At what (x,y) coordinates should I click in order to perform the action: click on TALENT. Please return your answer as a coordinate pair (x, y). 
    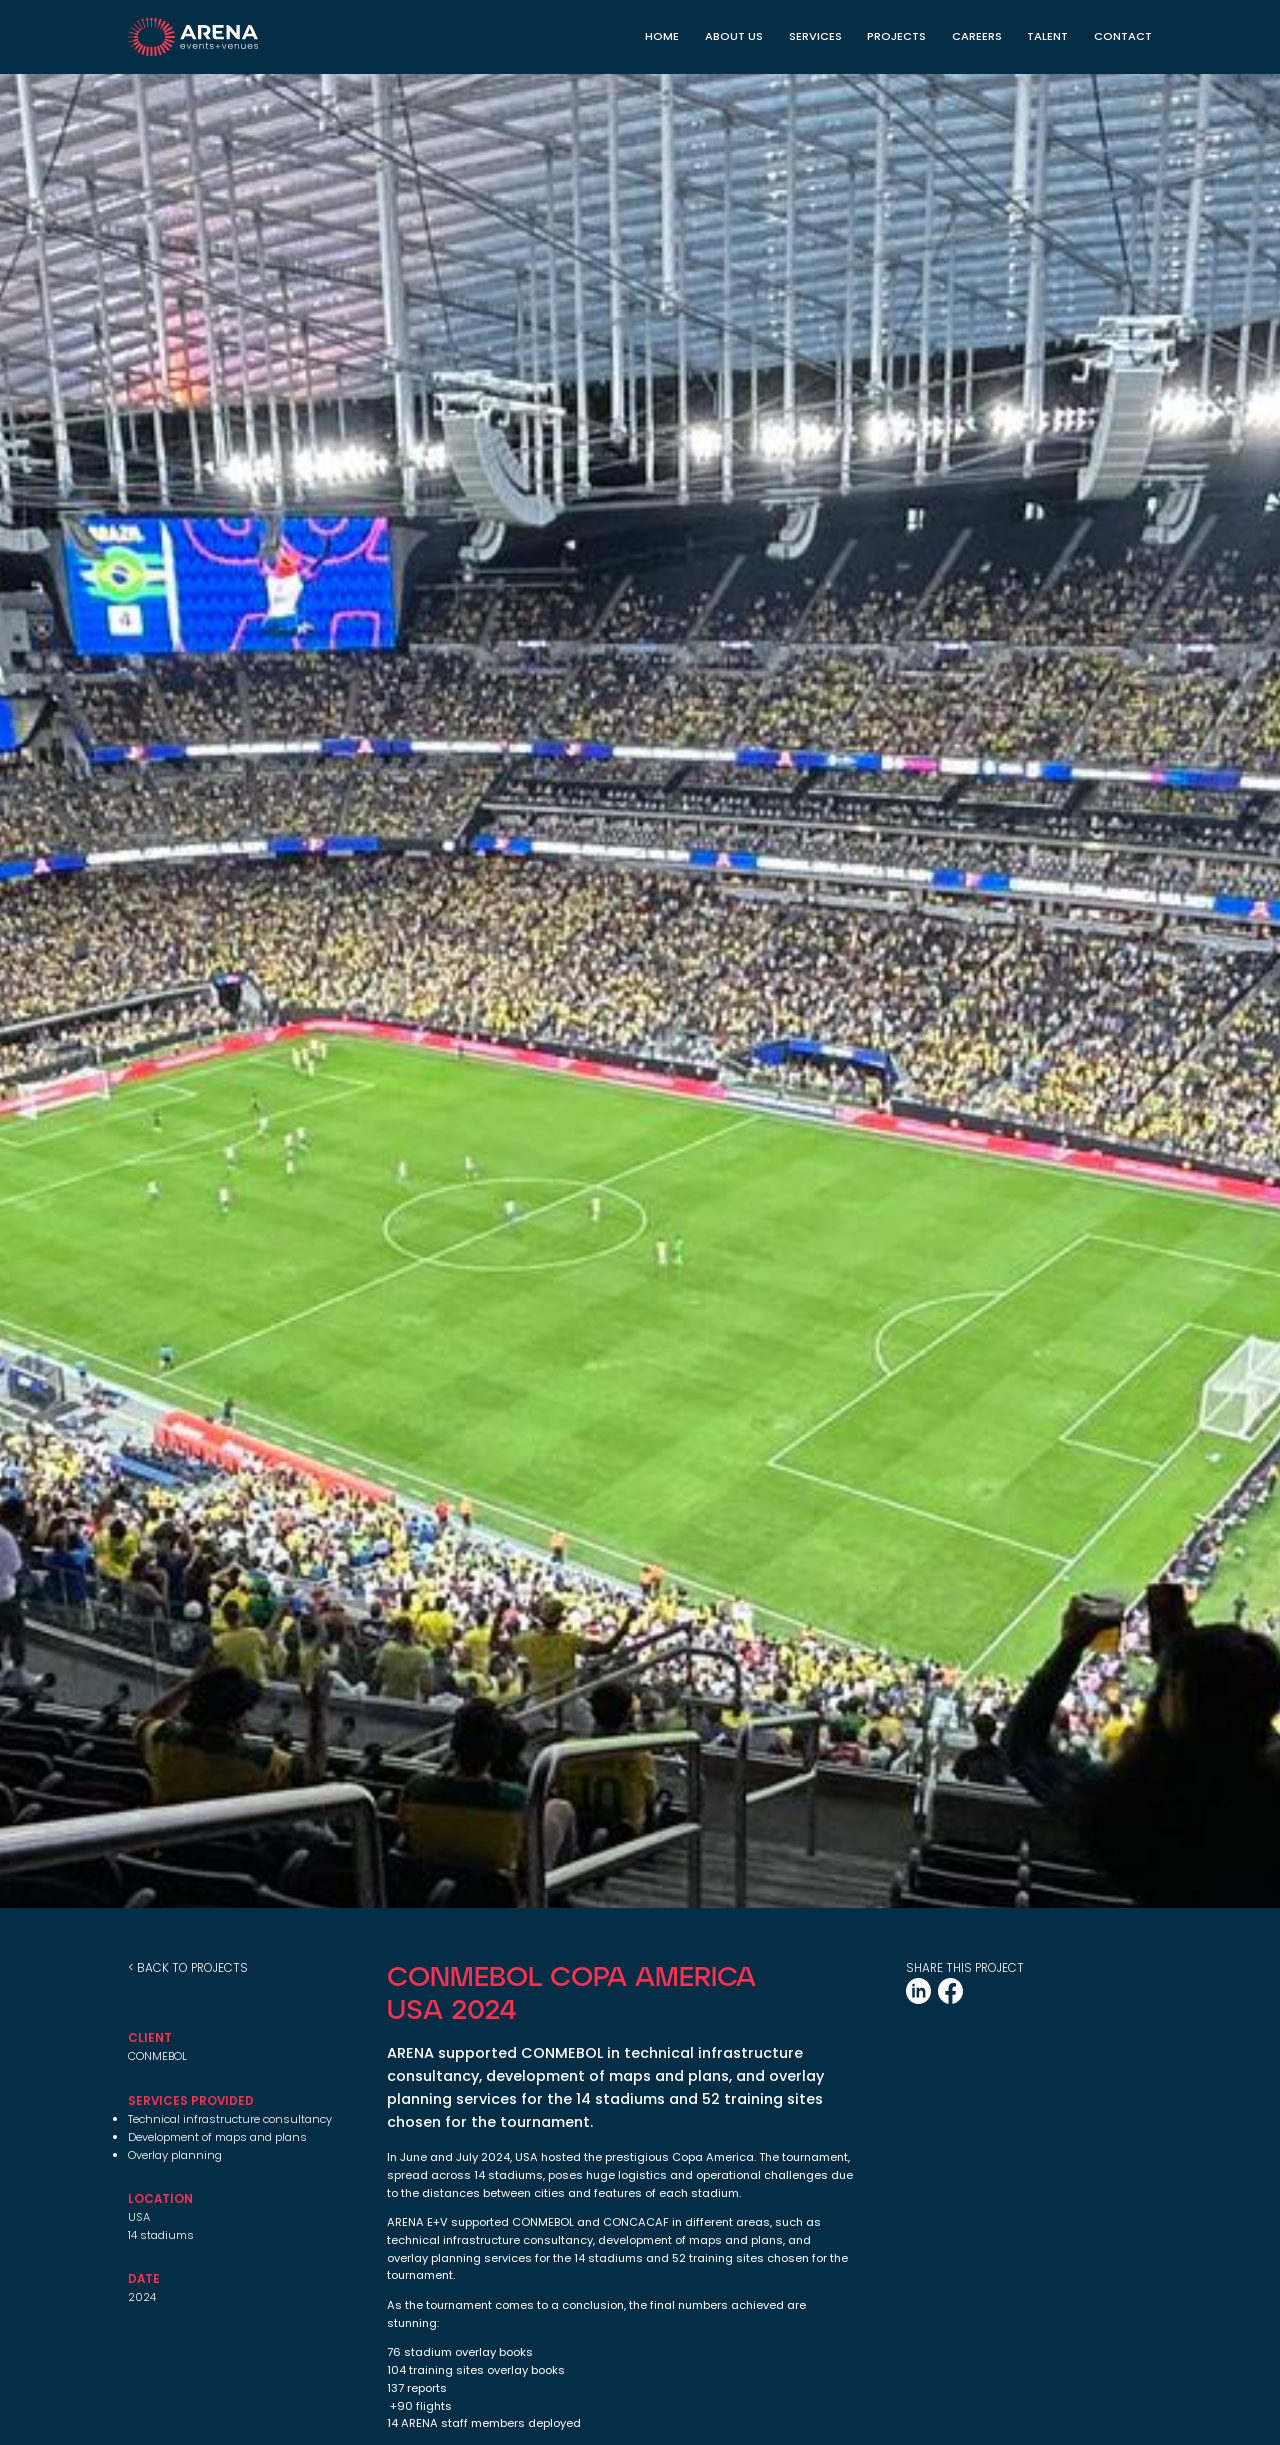
    Looking at the image, I should click on (1047, 36).